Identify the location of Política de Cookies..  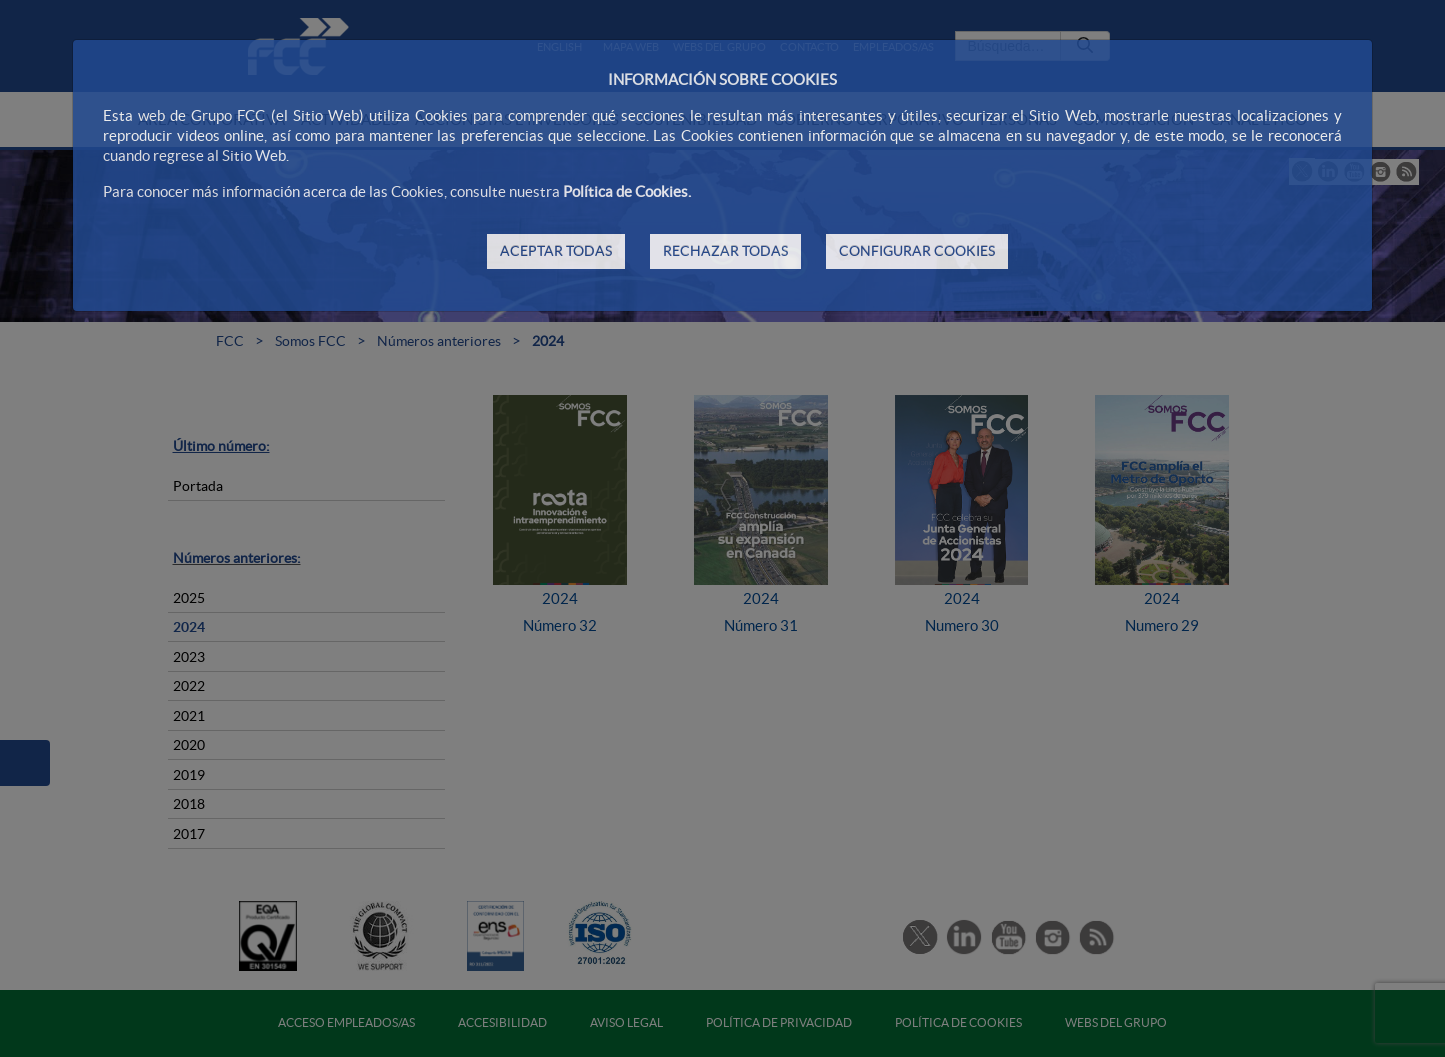
(627, 191).